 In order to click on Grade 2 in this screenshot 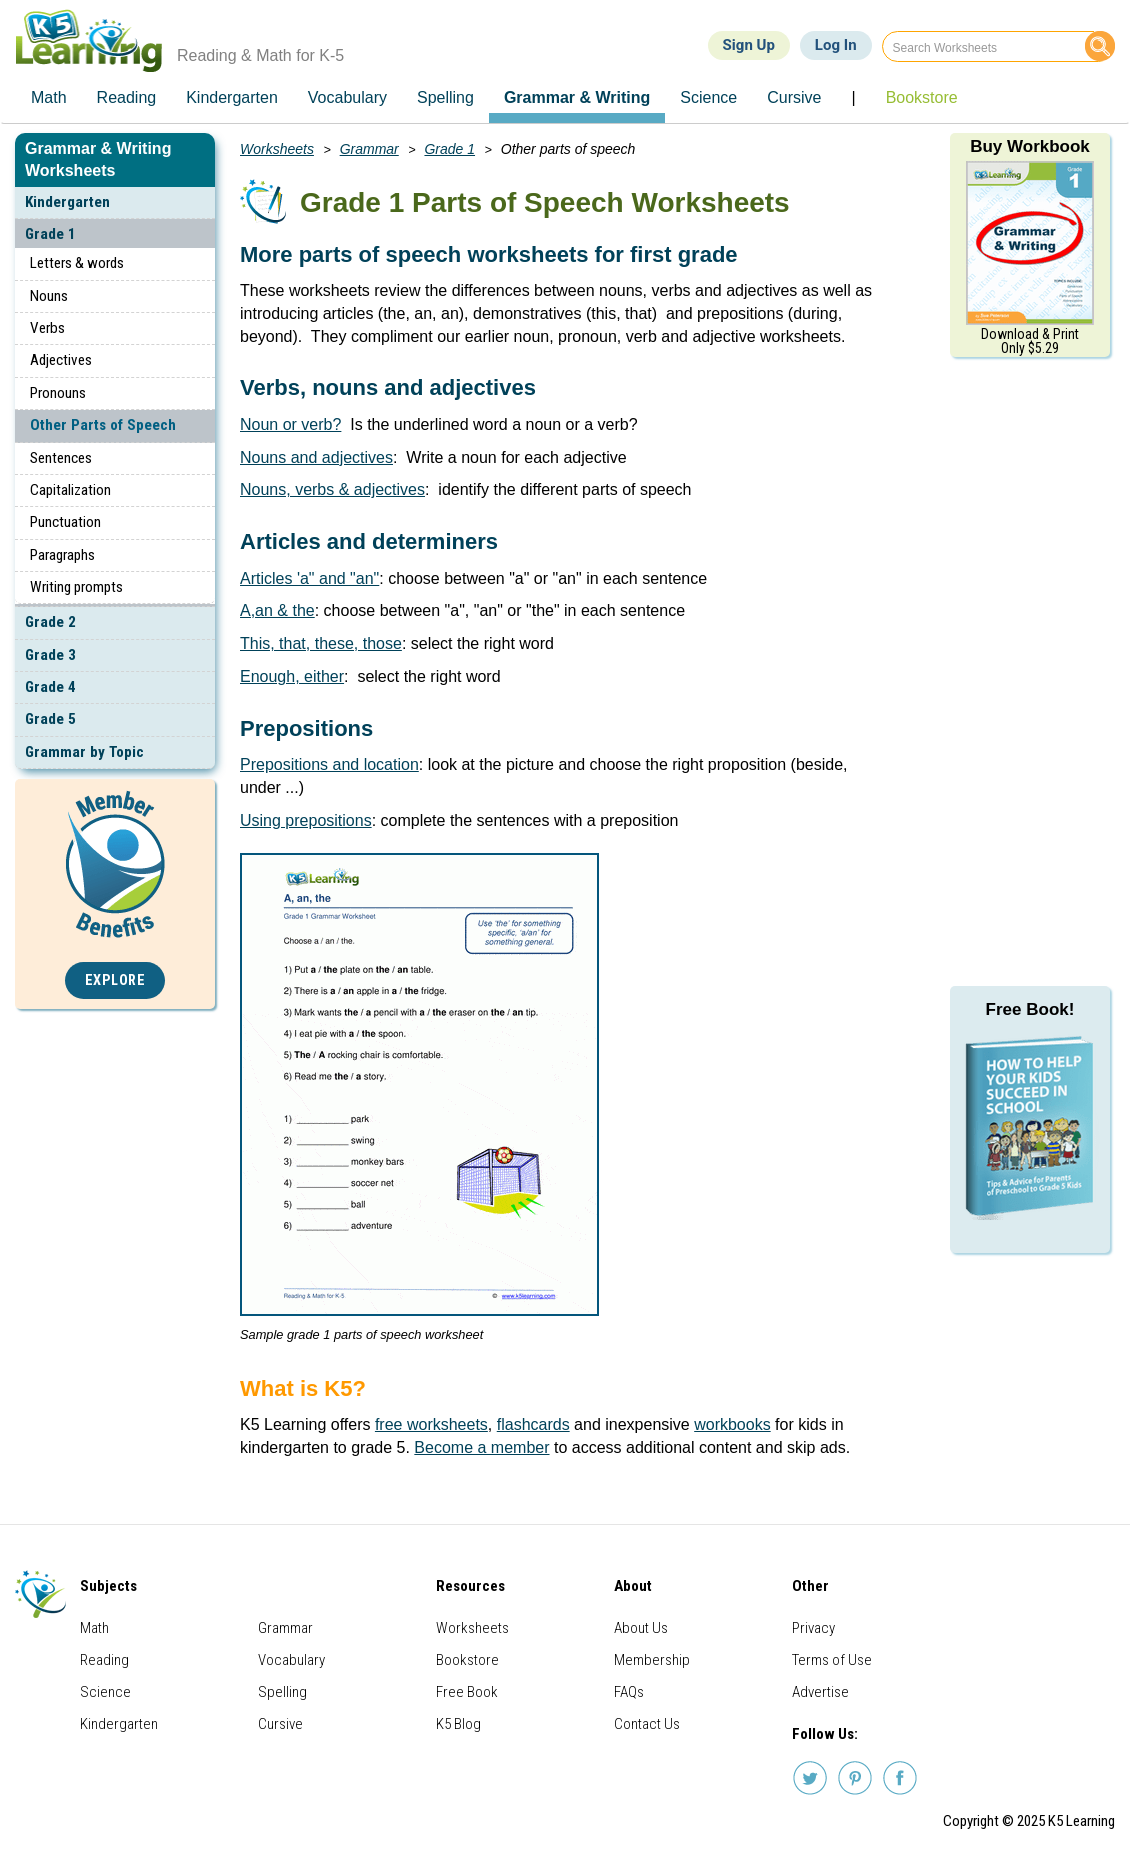, I will do `click(50, 622)`.